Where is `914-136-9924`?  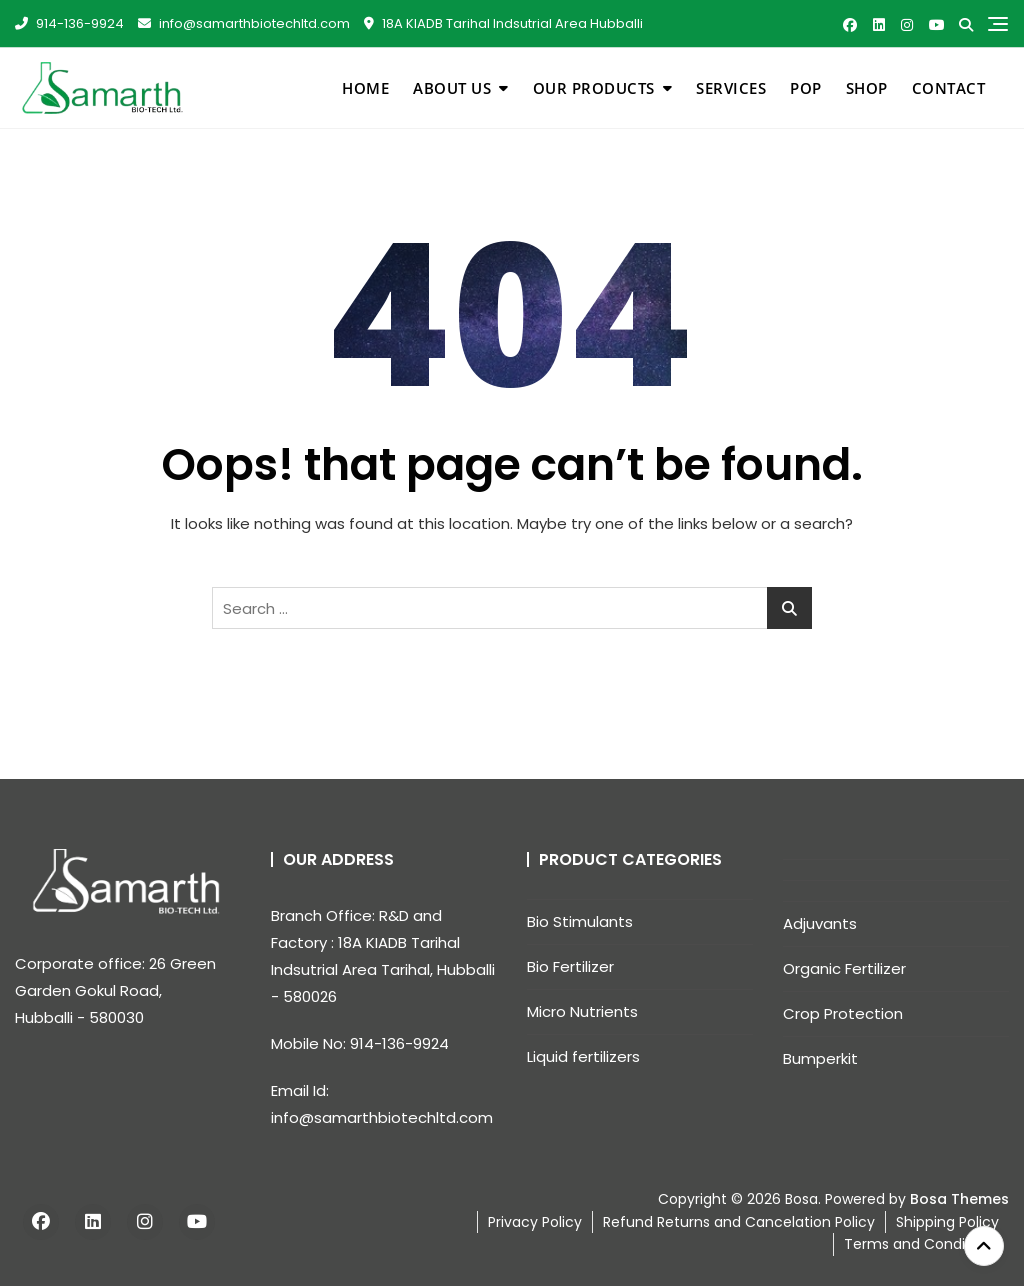
914-136-9924 is located at coordinates (69, 23).